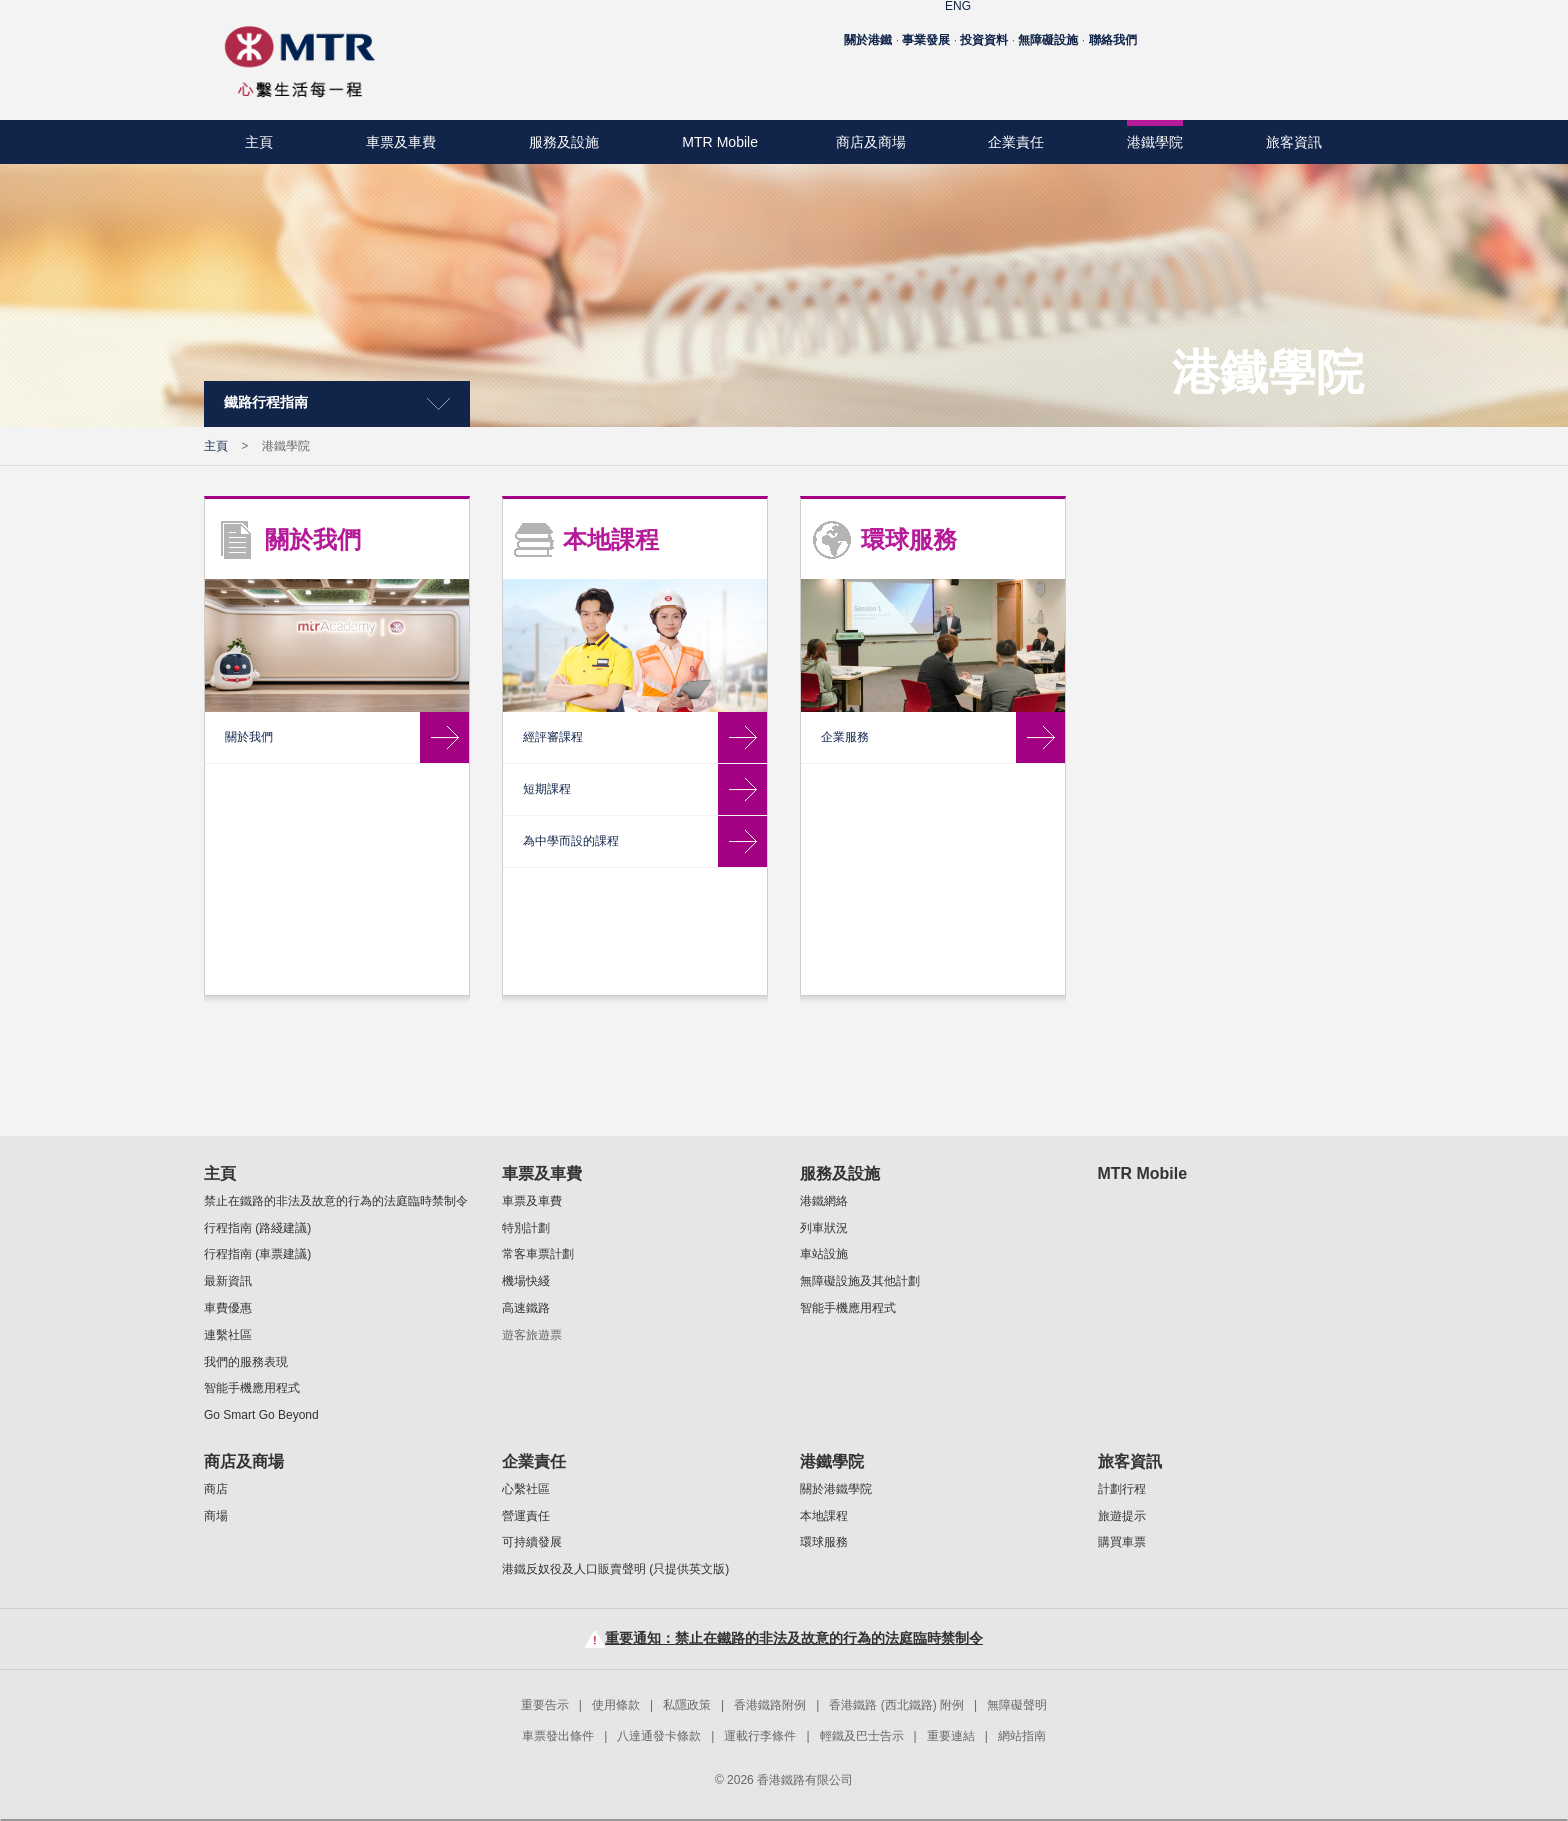  I want to click on 特別計劃, so click(526, 1228).